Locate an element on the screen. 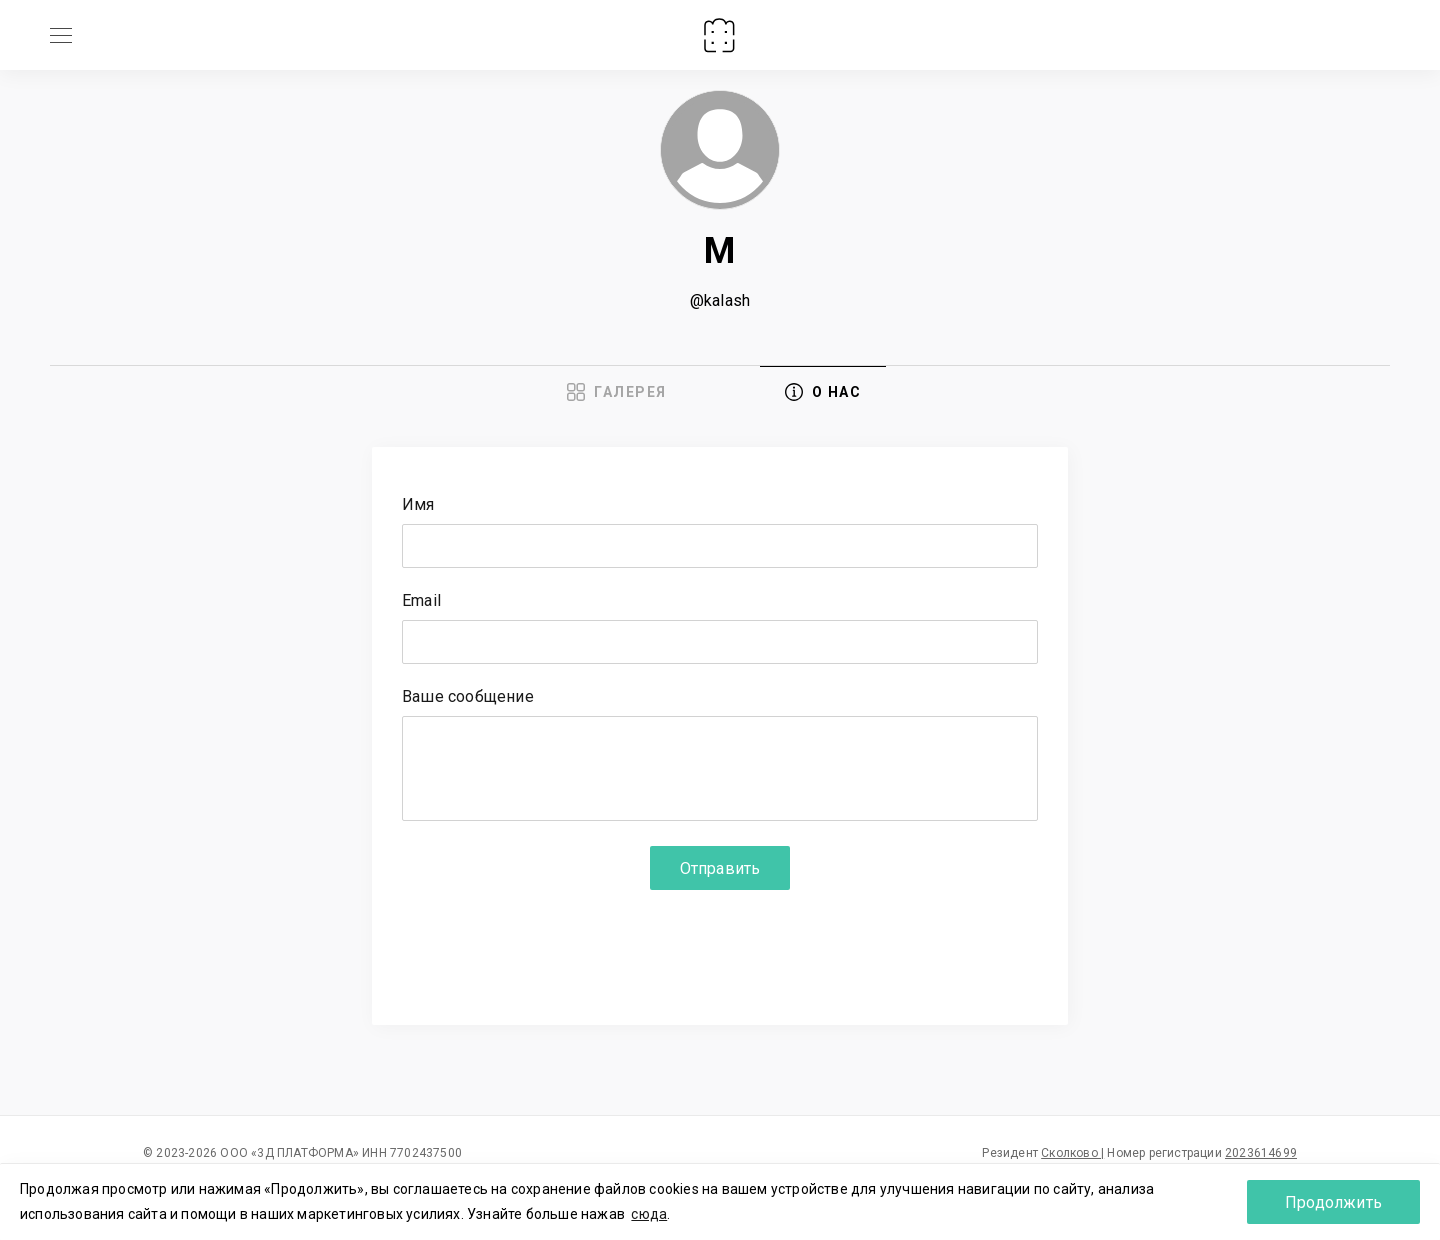 This screenshot has width=1440, height=1240. Email is located at coordinates (421, 601).